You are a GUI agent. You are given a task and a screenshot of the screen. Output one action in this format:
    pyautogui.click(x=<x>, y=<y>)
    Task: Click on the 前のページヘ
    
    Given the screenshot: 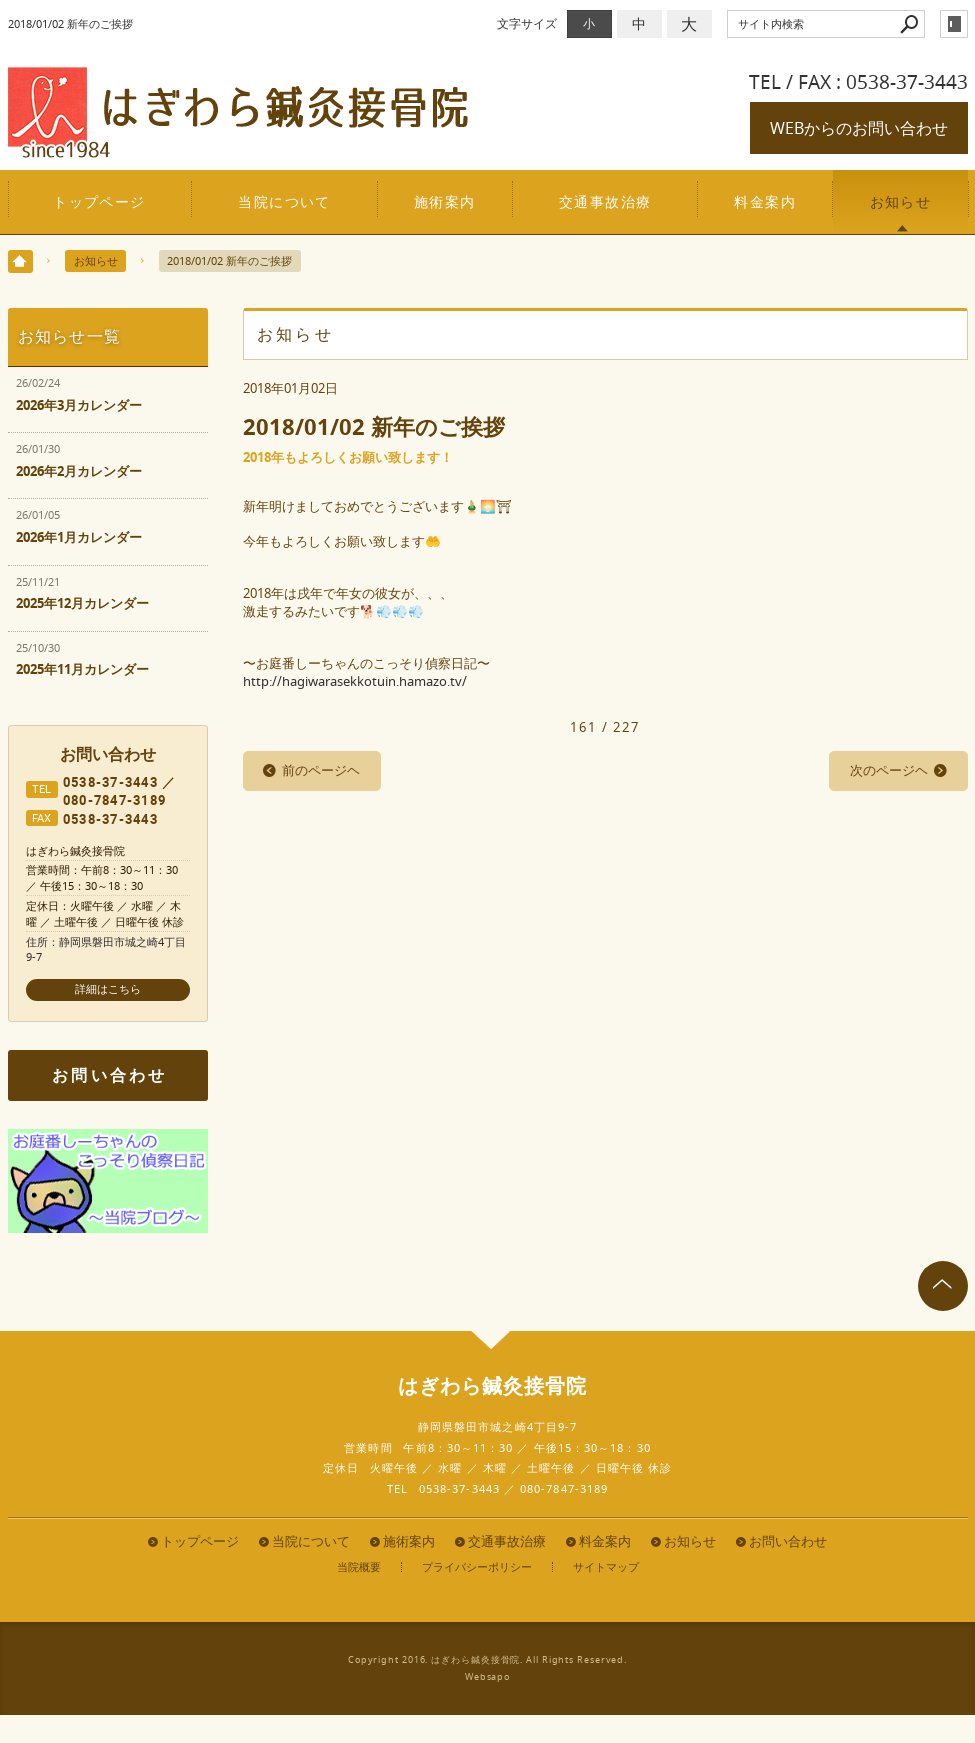 What is the action you would take?
    pyautogui.click(x=321, y=770)
    